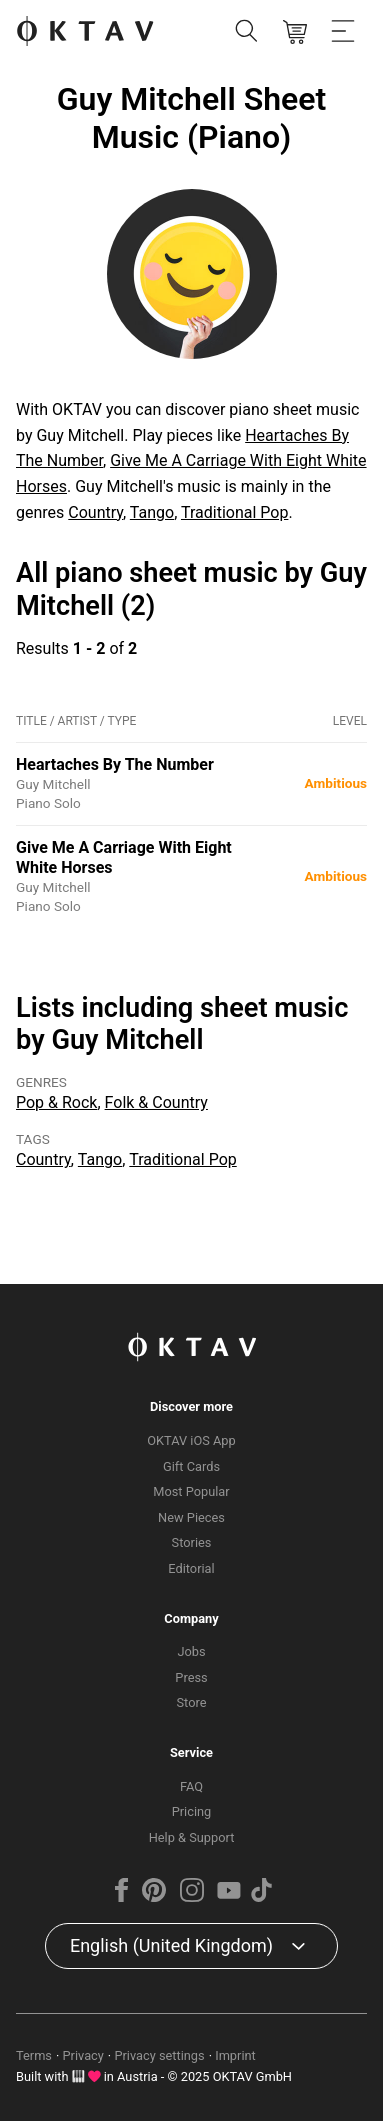  Describe the element at coordinates (229, 1897) in the screenshot. I see `[YouTube]` at that location.